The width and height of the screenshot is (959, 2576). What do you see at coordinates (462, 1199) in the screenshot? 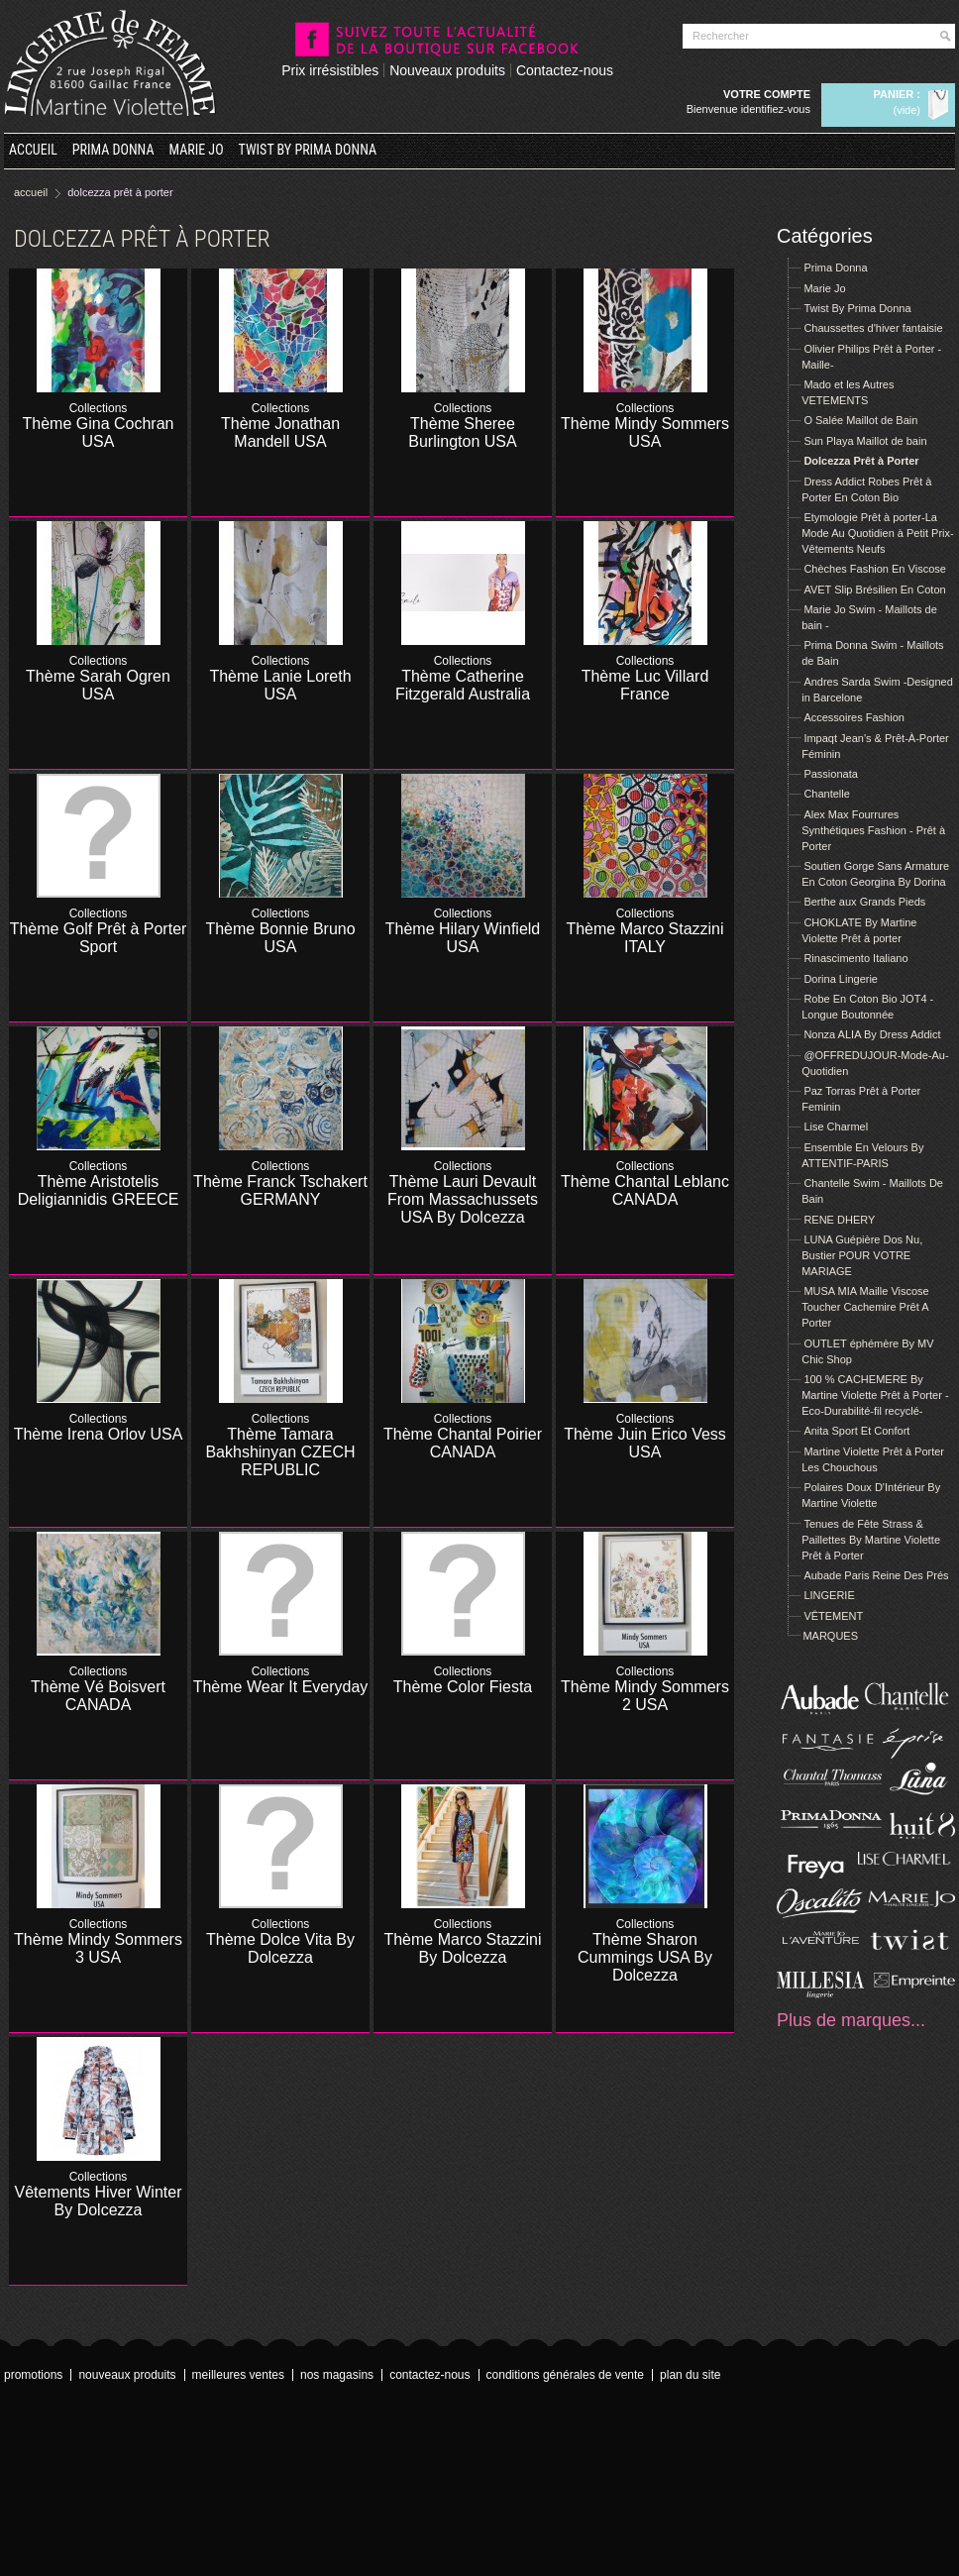
I see `Thème Lauri Devault From Massachussets USA By Dolcezza` at bounding box center [462, 1199].